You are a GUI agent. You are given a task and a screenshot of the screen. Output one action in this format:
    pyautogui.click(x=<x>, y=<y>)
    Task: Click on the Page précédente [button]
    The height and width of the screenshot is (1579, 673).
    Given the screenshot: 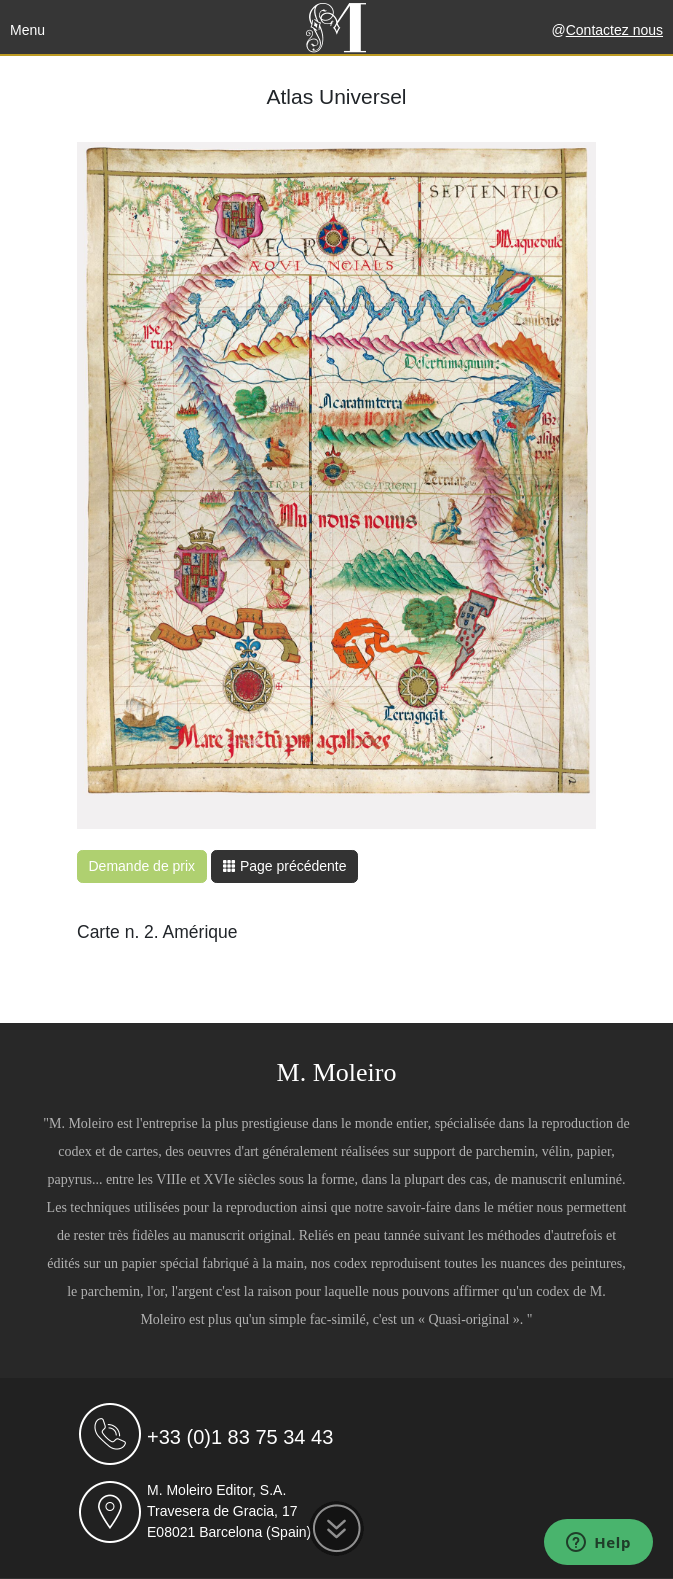 What is the action you would take?
    pyautogui.click(x=284, y=866)
    